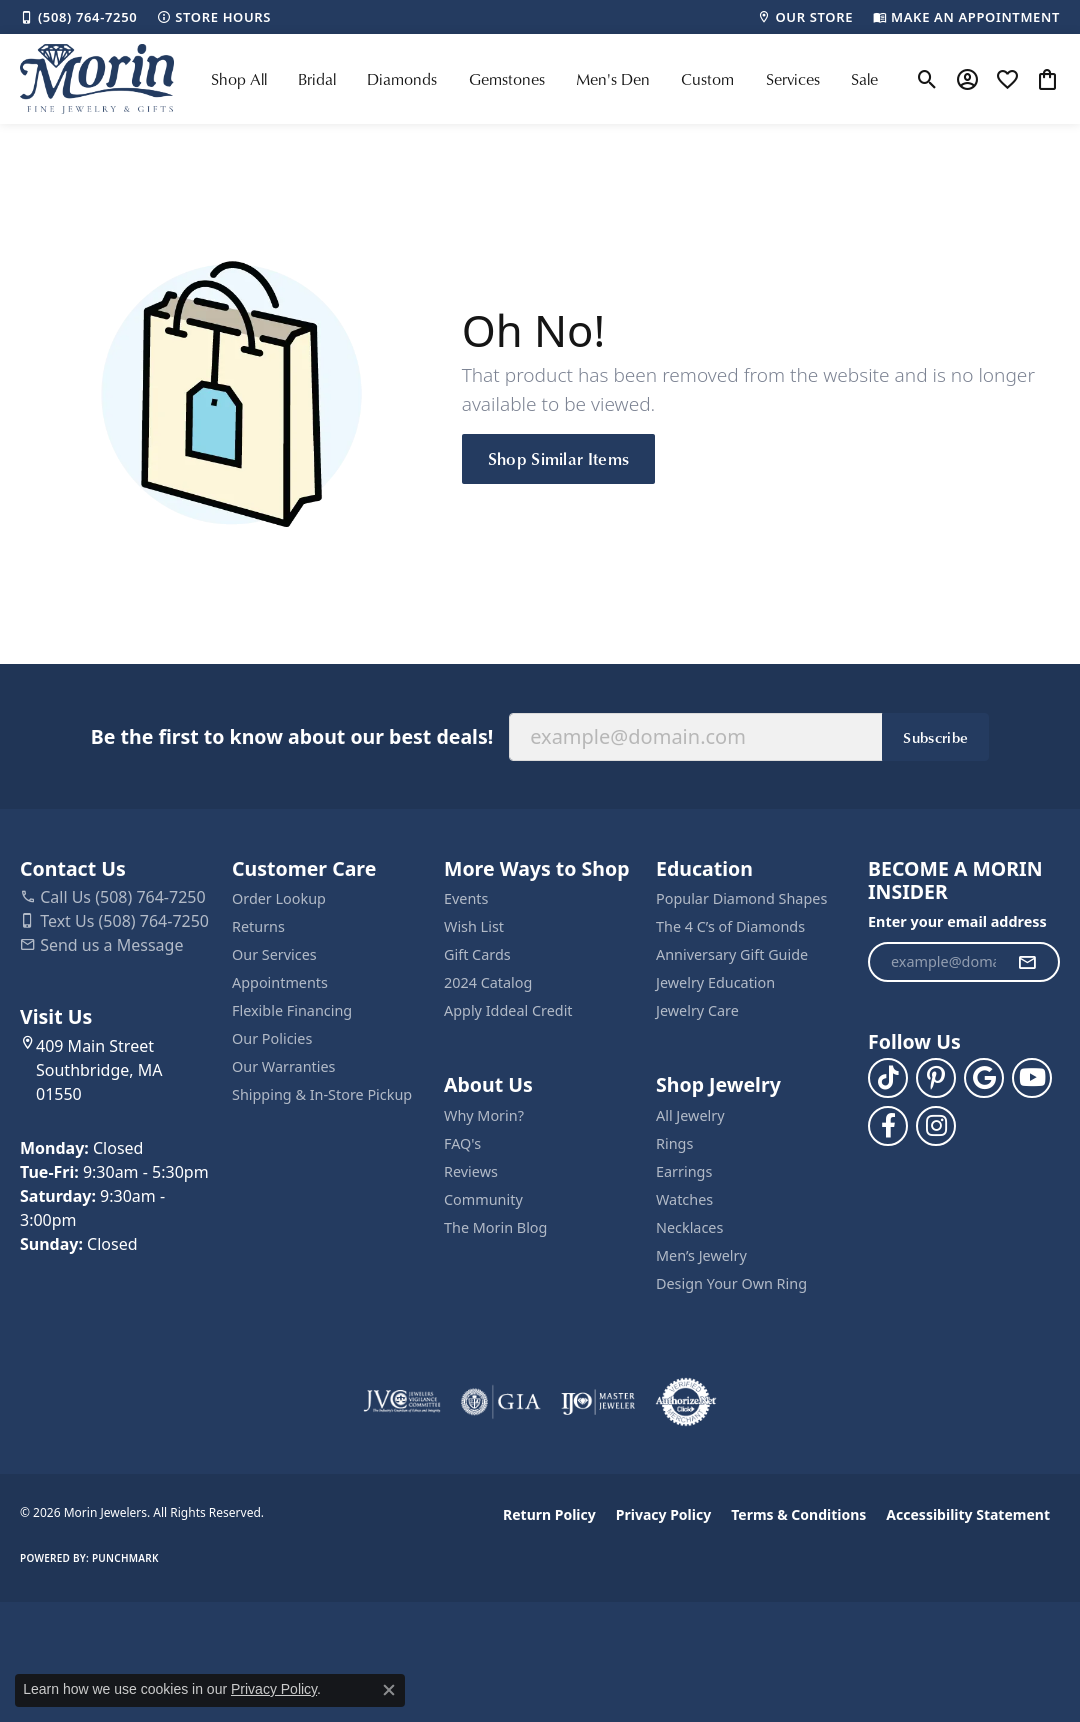 Image resolution: width=1080 pixels, height=1722 pixels. Describe the element at coordinates (78, 17) in the screenshot. I see `[link]` at that location.